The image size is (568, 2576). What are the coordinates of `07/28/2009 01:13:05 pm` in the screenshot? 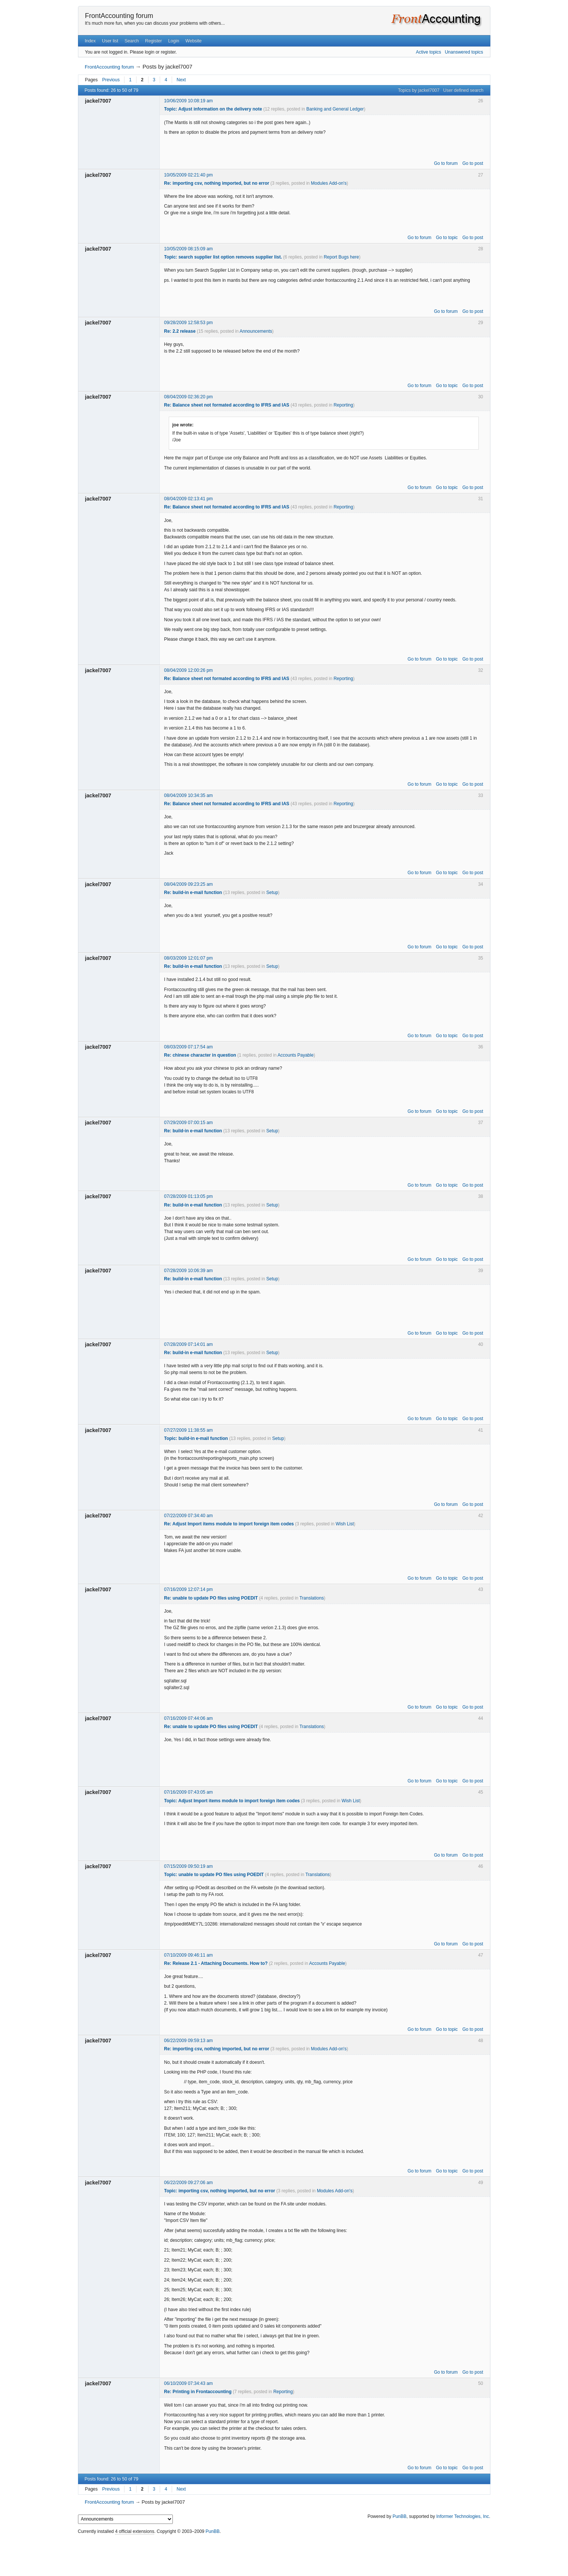 It's located at (188, 1196).